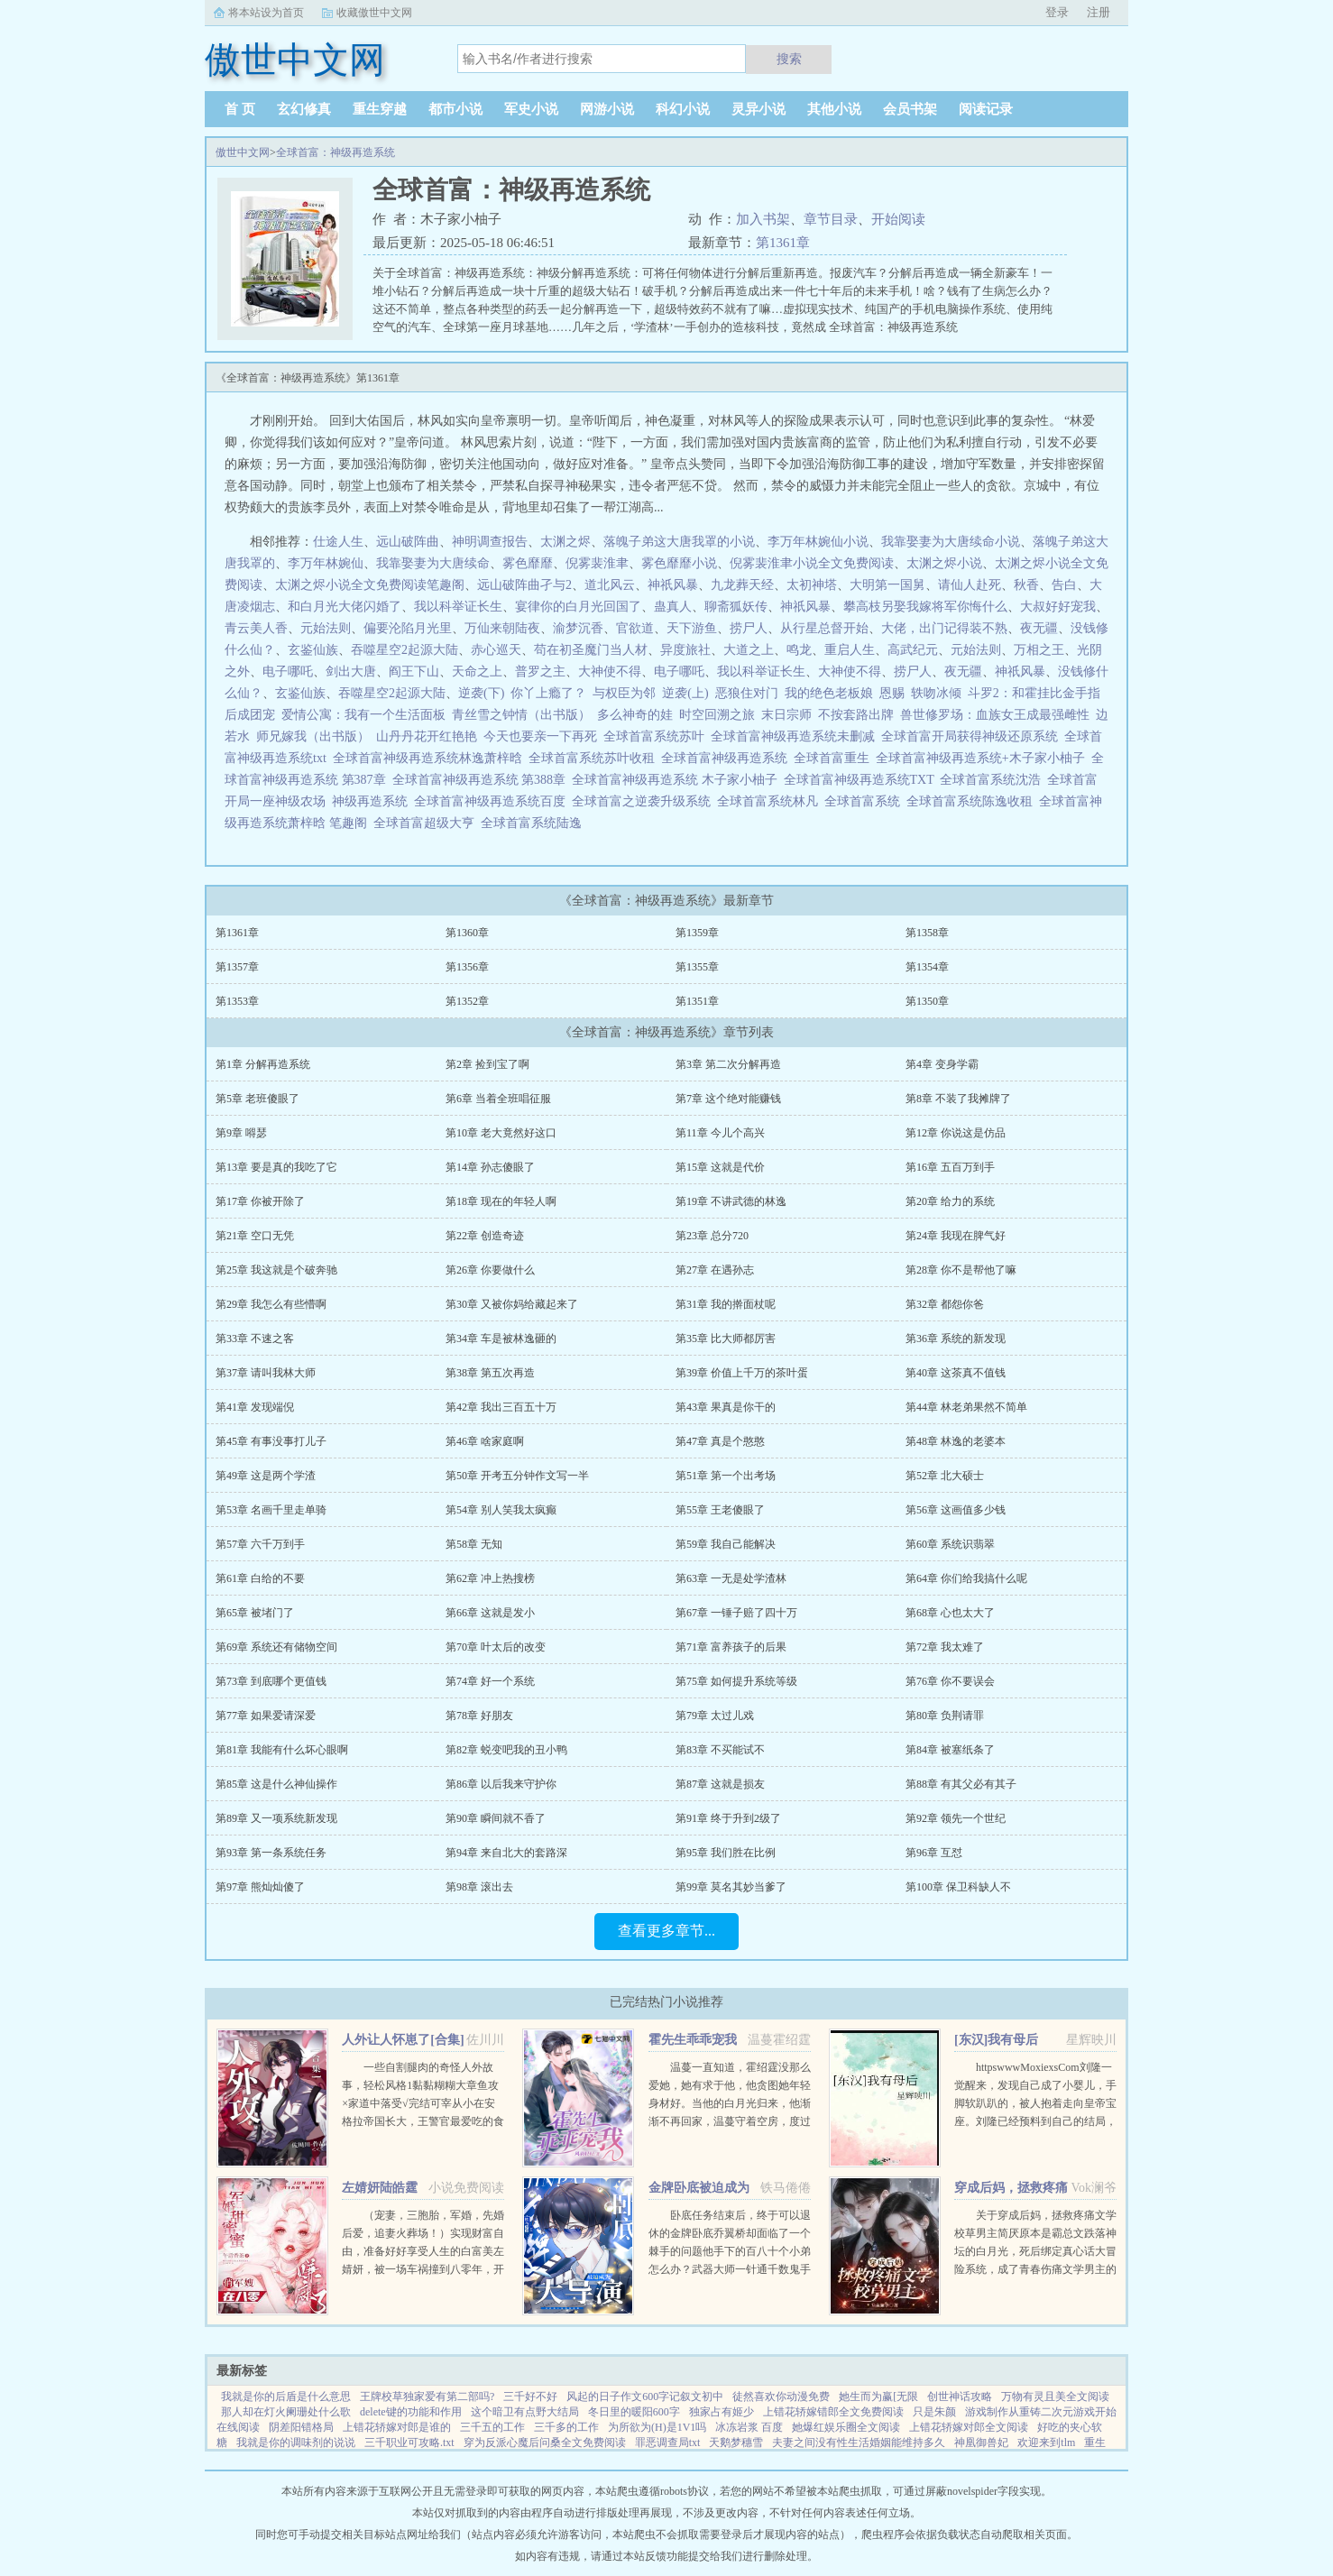 This screenshot has height=2576, width=1333. Describe the element at coordinates (678, 780) in the screenshot. I see `全球首富神级再造系统 木子家小柚子` at that location.